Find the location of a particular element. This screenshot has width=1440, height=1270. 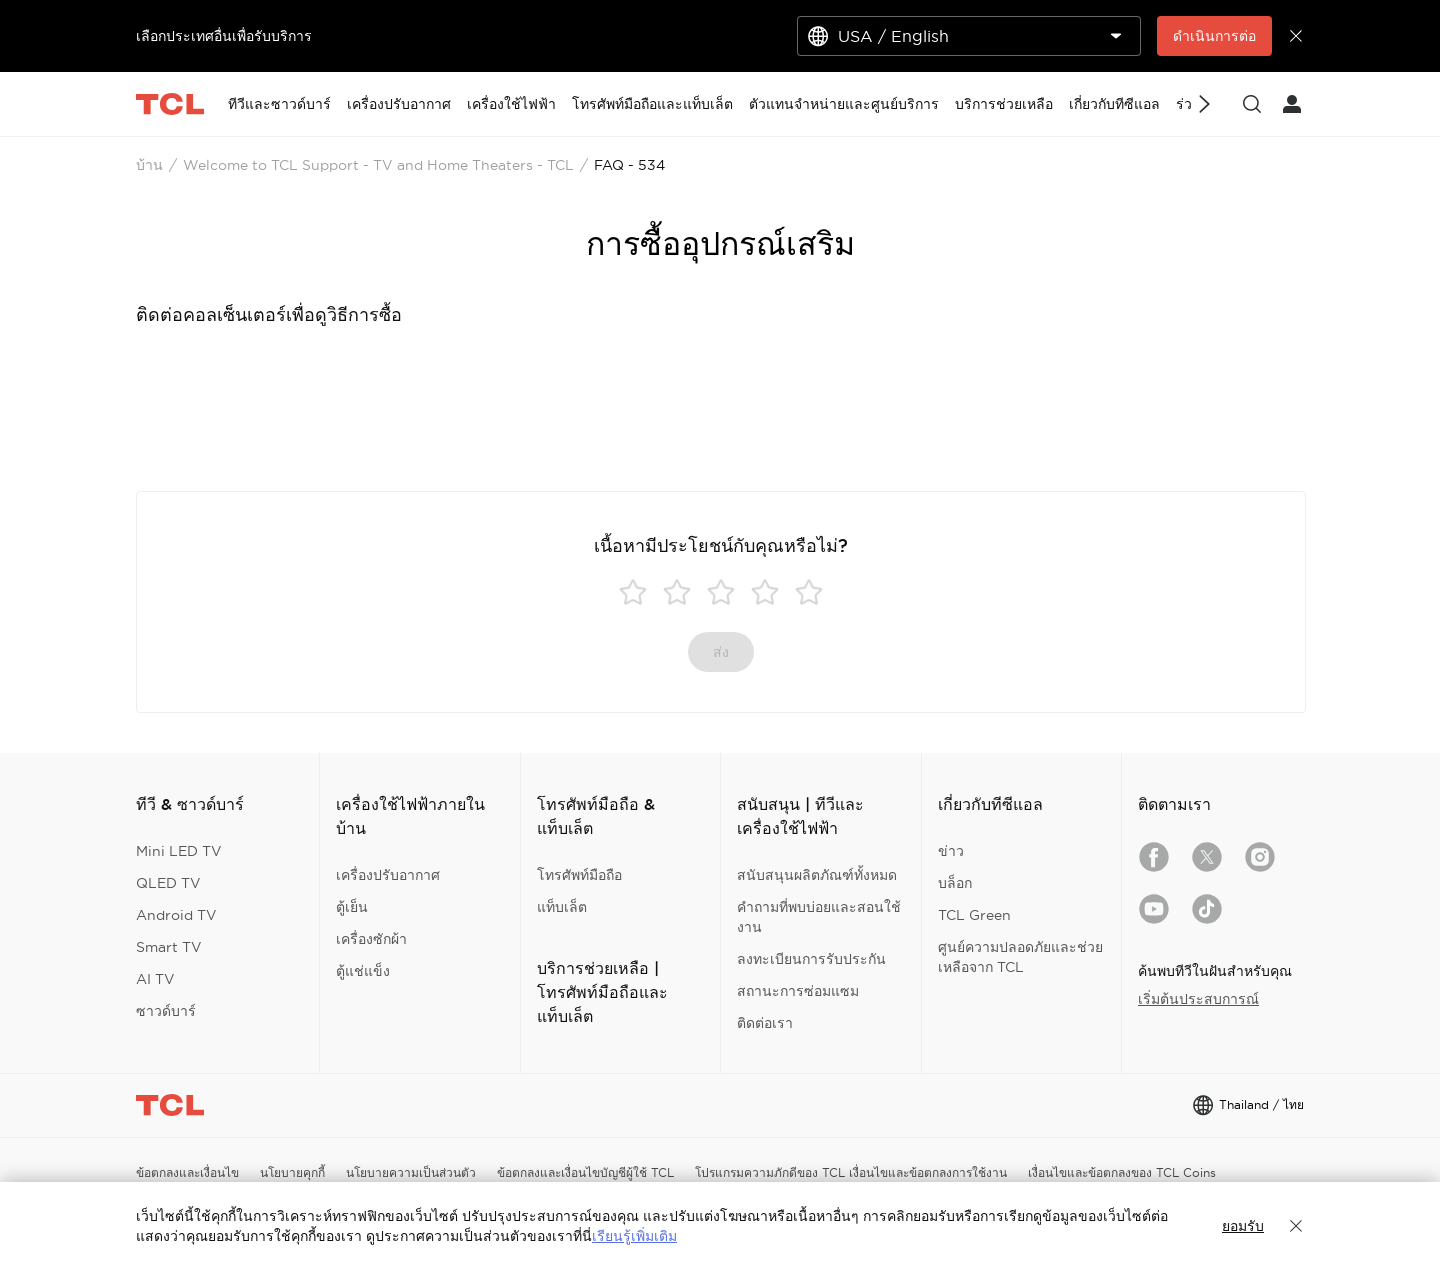

ข้อตกลงและเงื่อนไข is located at coordinates (187, 1172).